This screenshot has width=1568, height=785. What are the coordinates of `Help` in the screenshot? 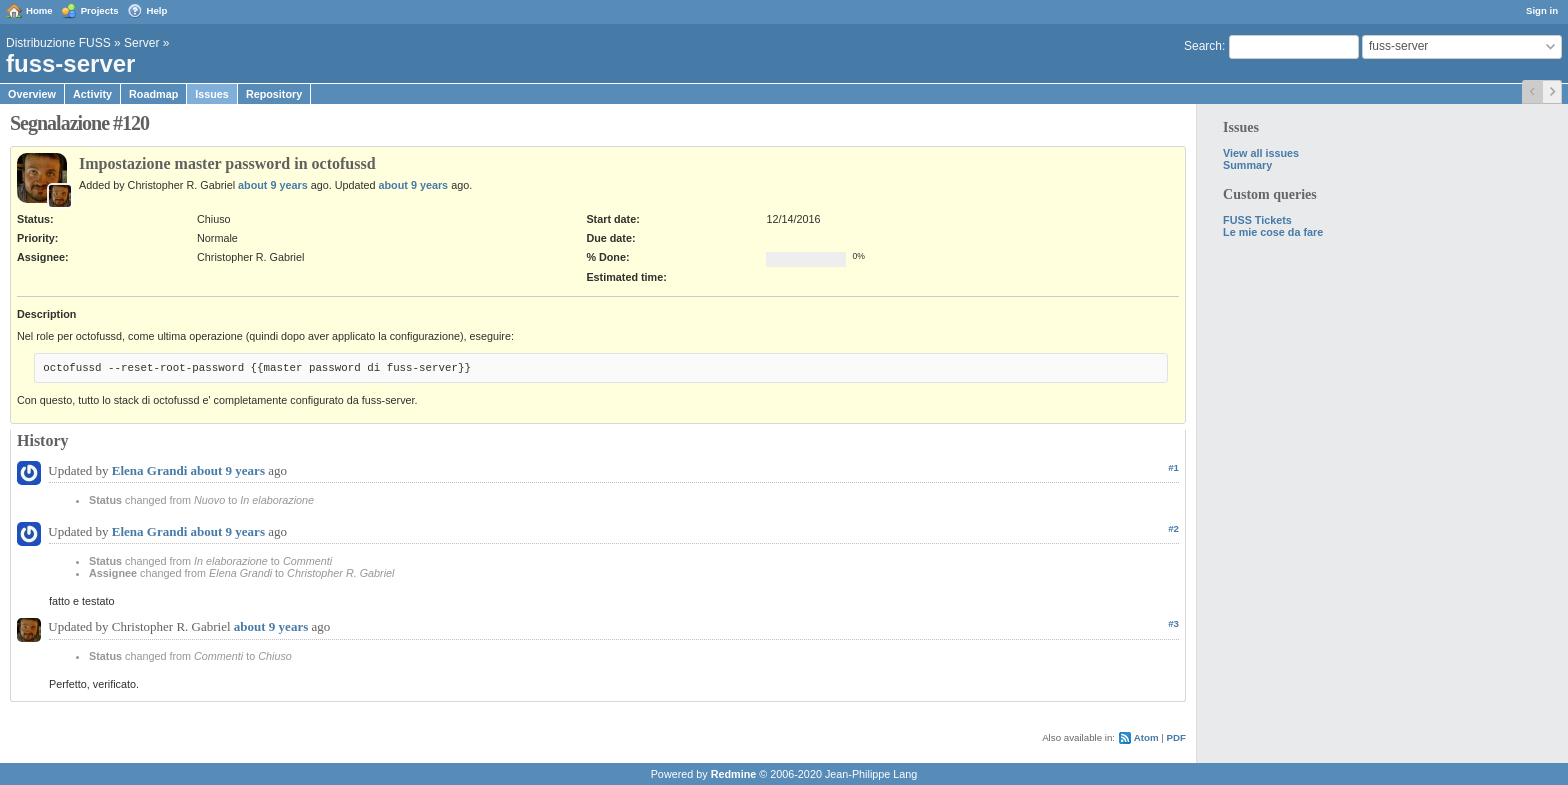 It's located at (157, 10).